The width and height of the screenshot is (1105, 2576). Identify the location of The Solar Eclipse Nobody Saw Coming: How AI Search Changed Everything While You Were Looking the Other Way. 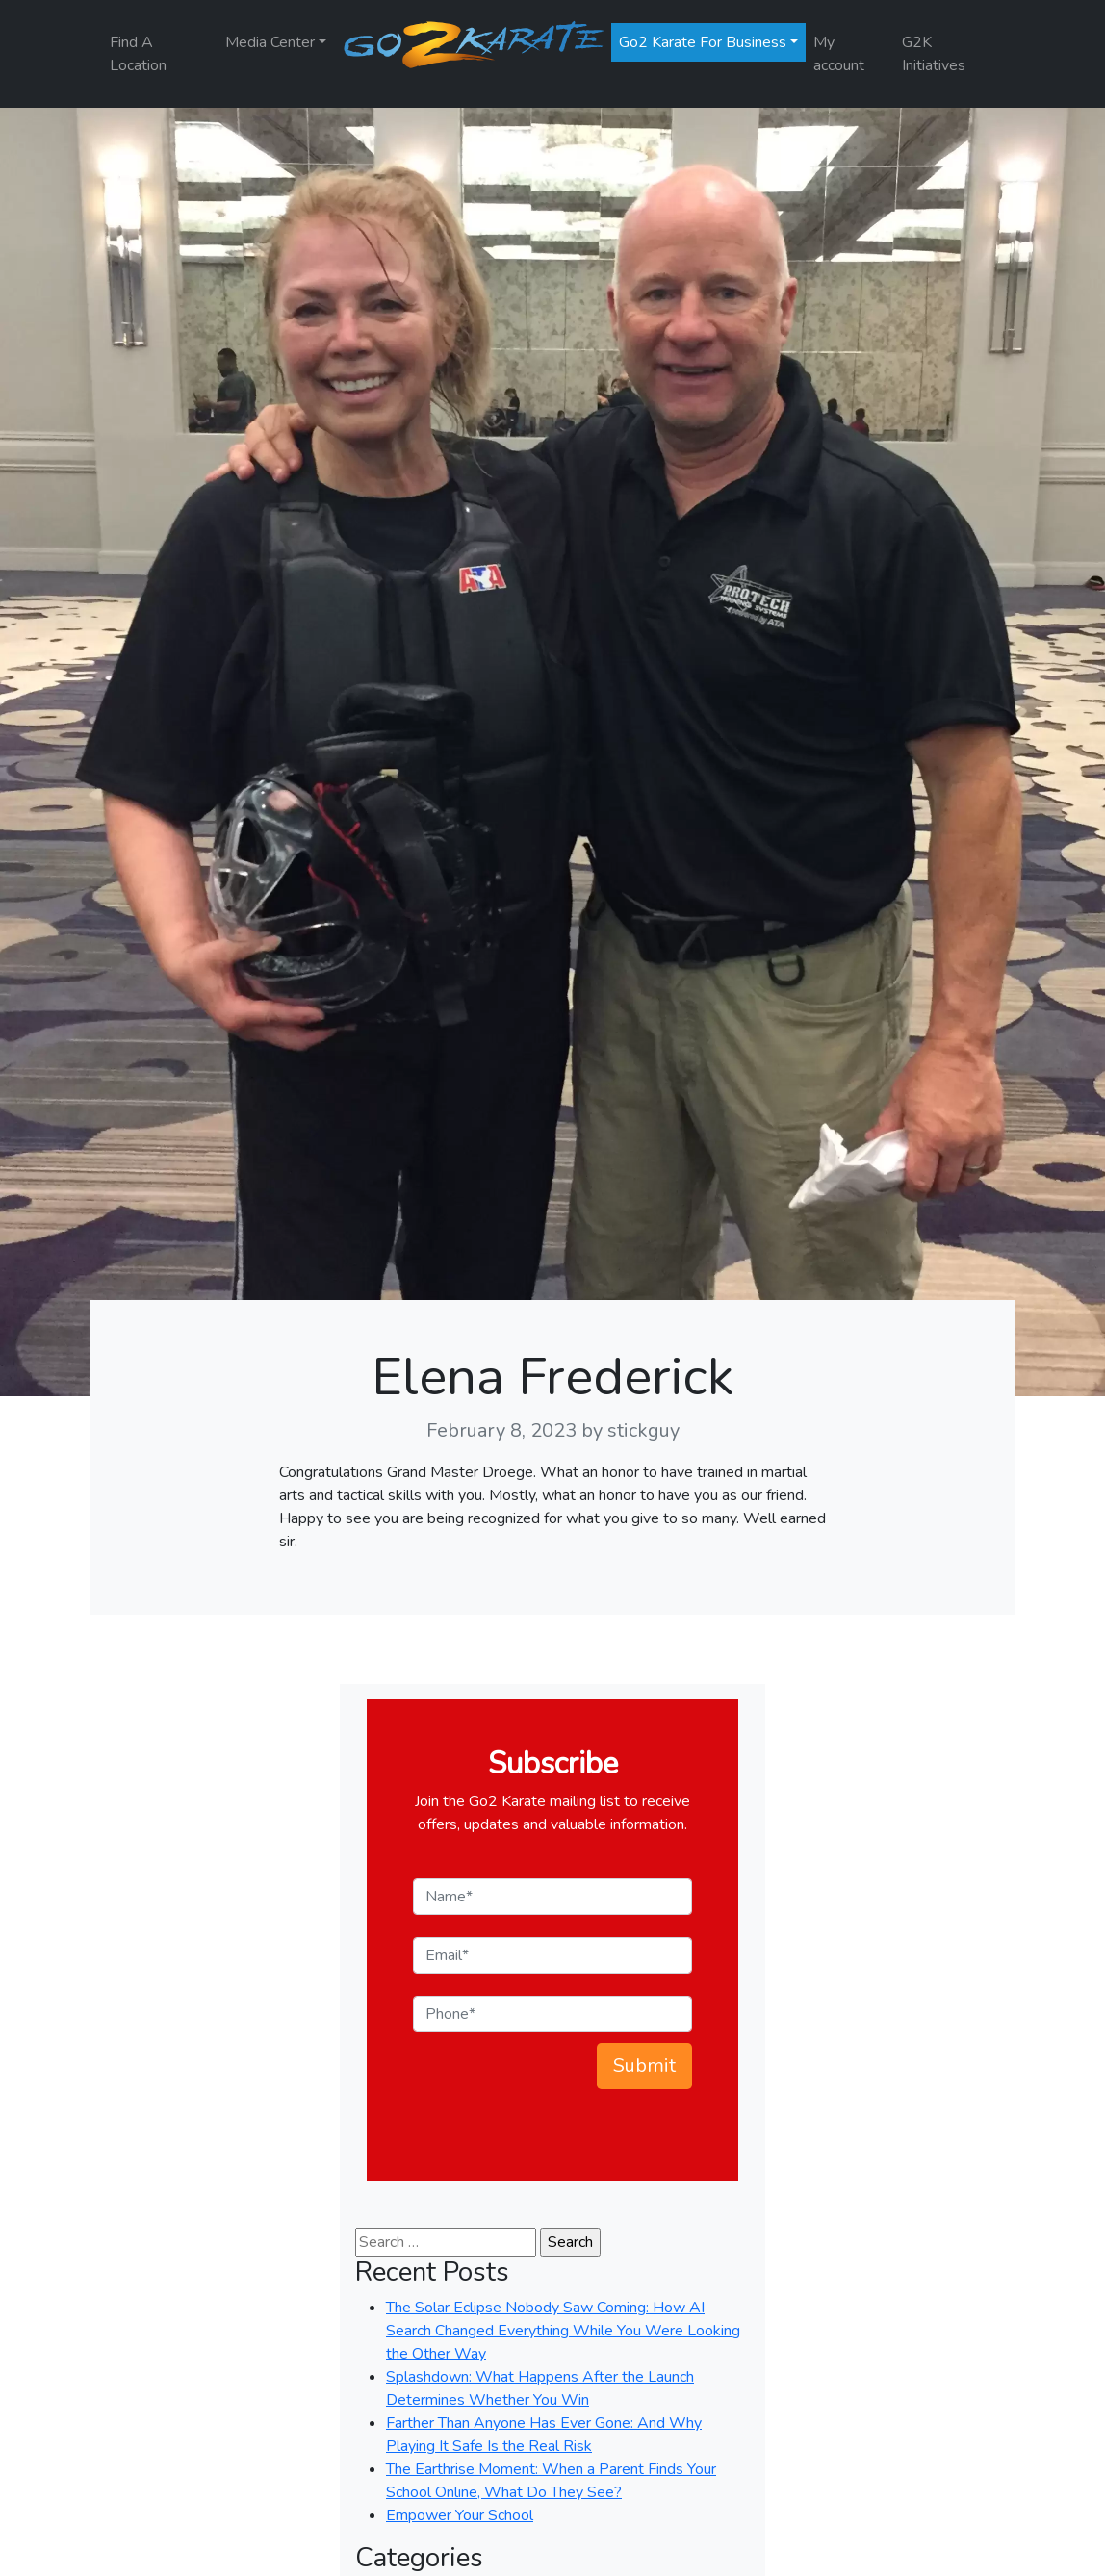
(563, 2330).